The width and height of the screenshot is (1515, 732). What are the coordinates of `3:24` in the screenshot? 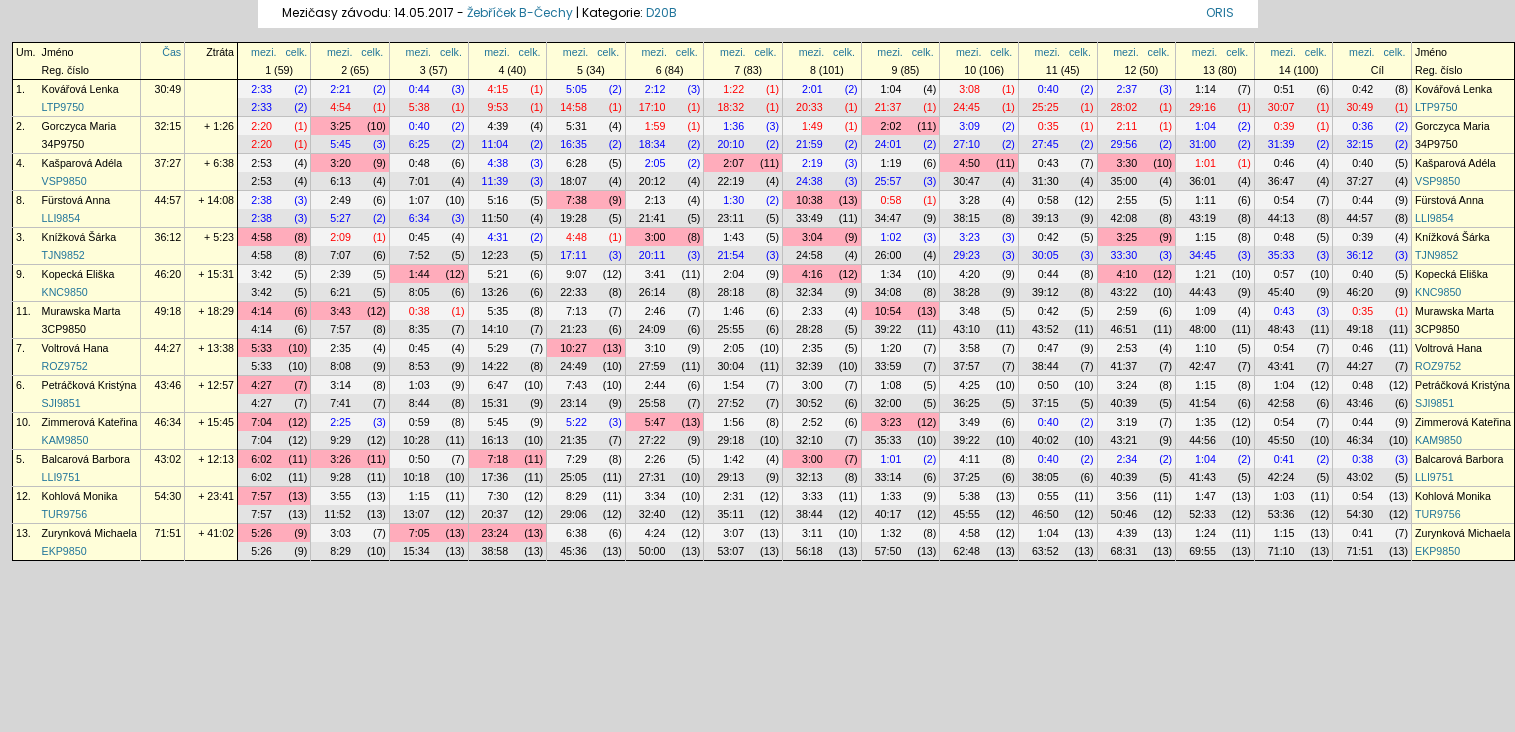 It's located at (1126, 385).